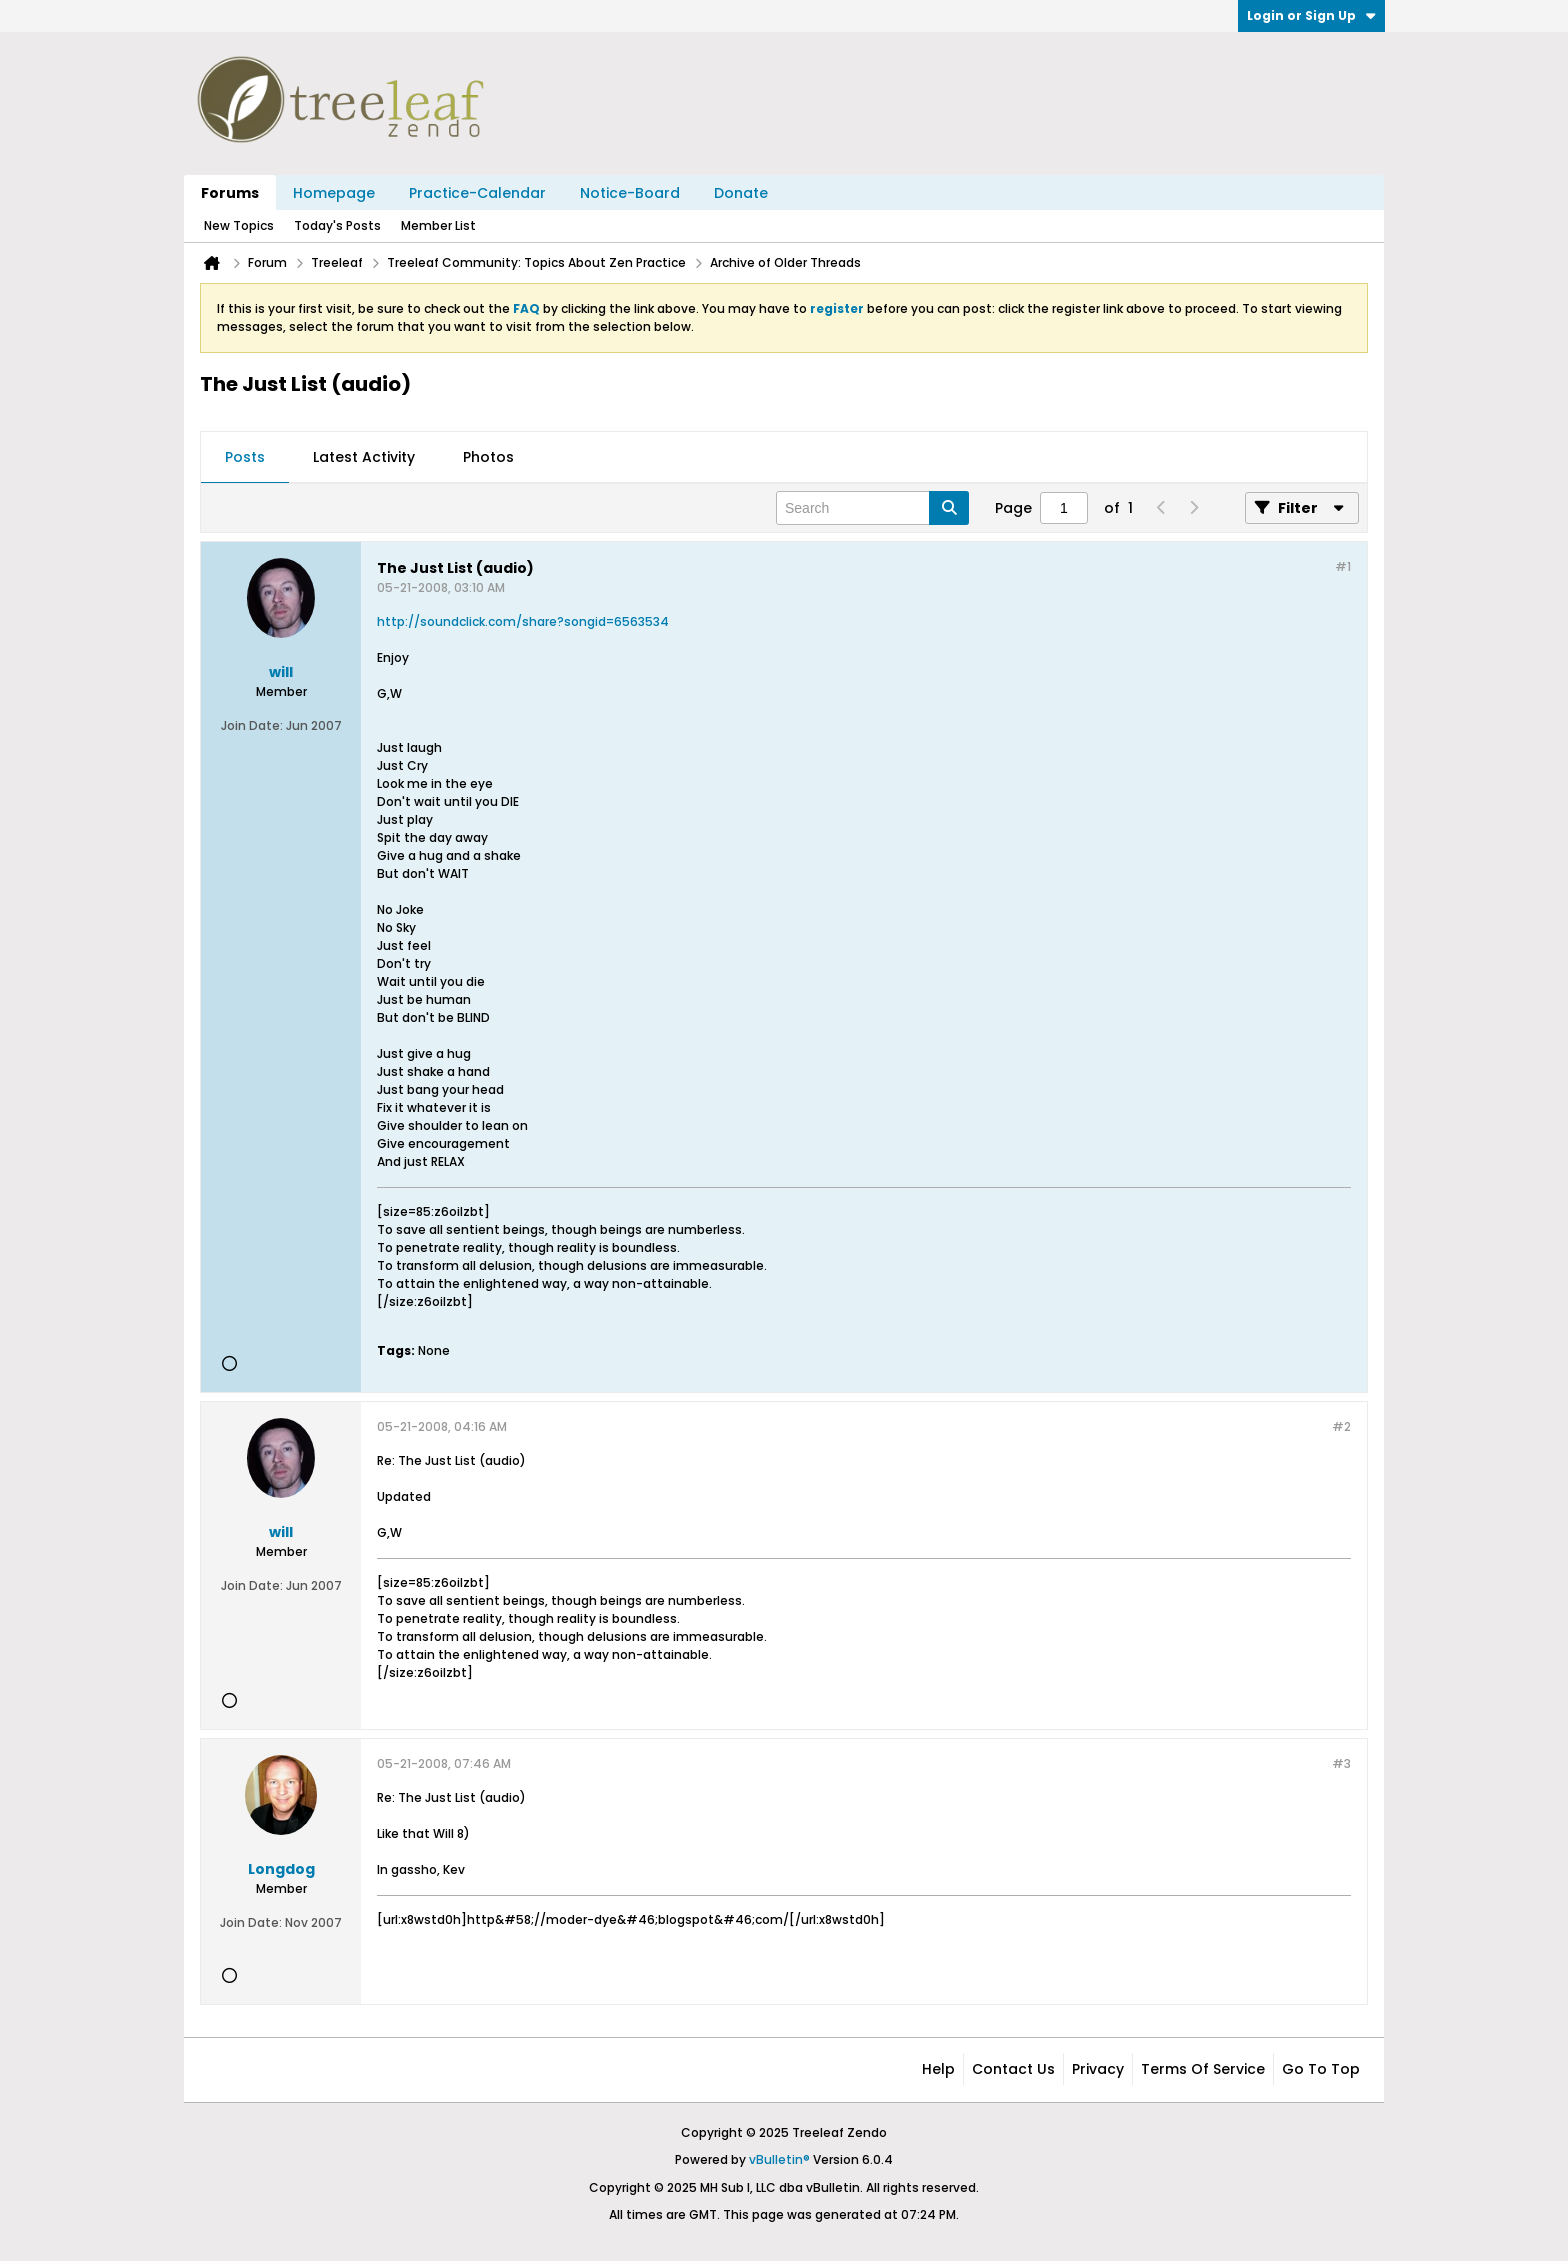 Image resolution: width=1568 pixels, height=2261 pixels. I want to click on [Search], so click(872, 508).